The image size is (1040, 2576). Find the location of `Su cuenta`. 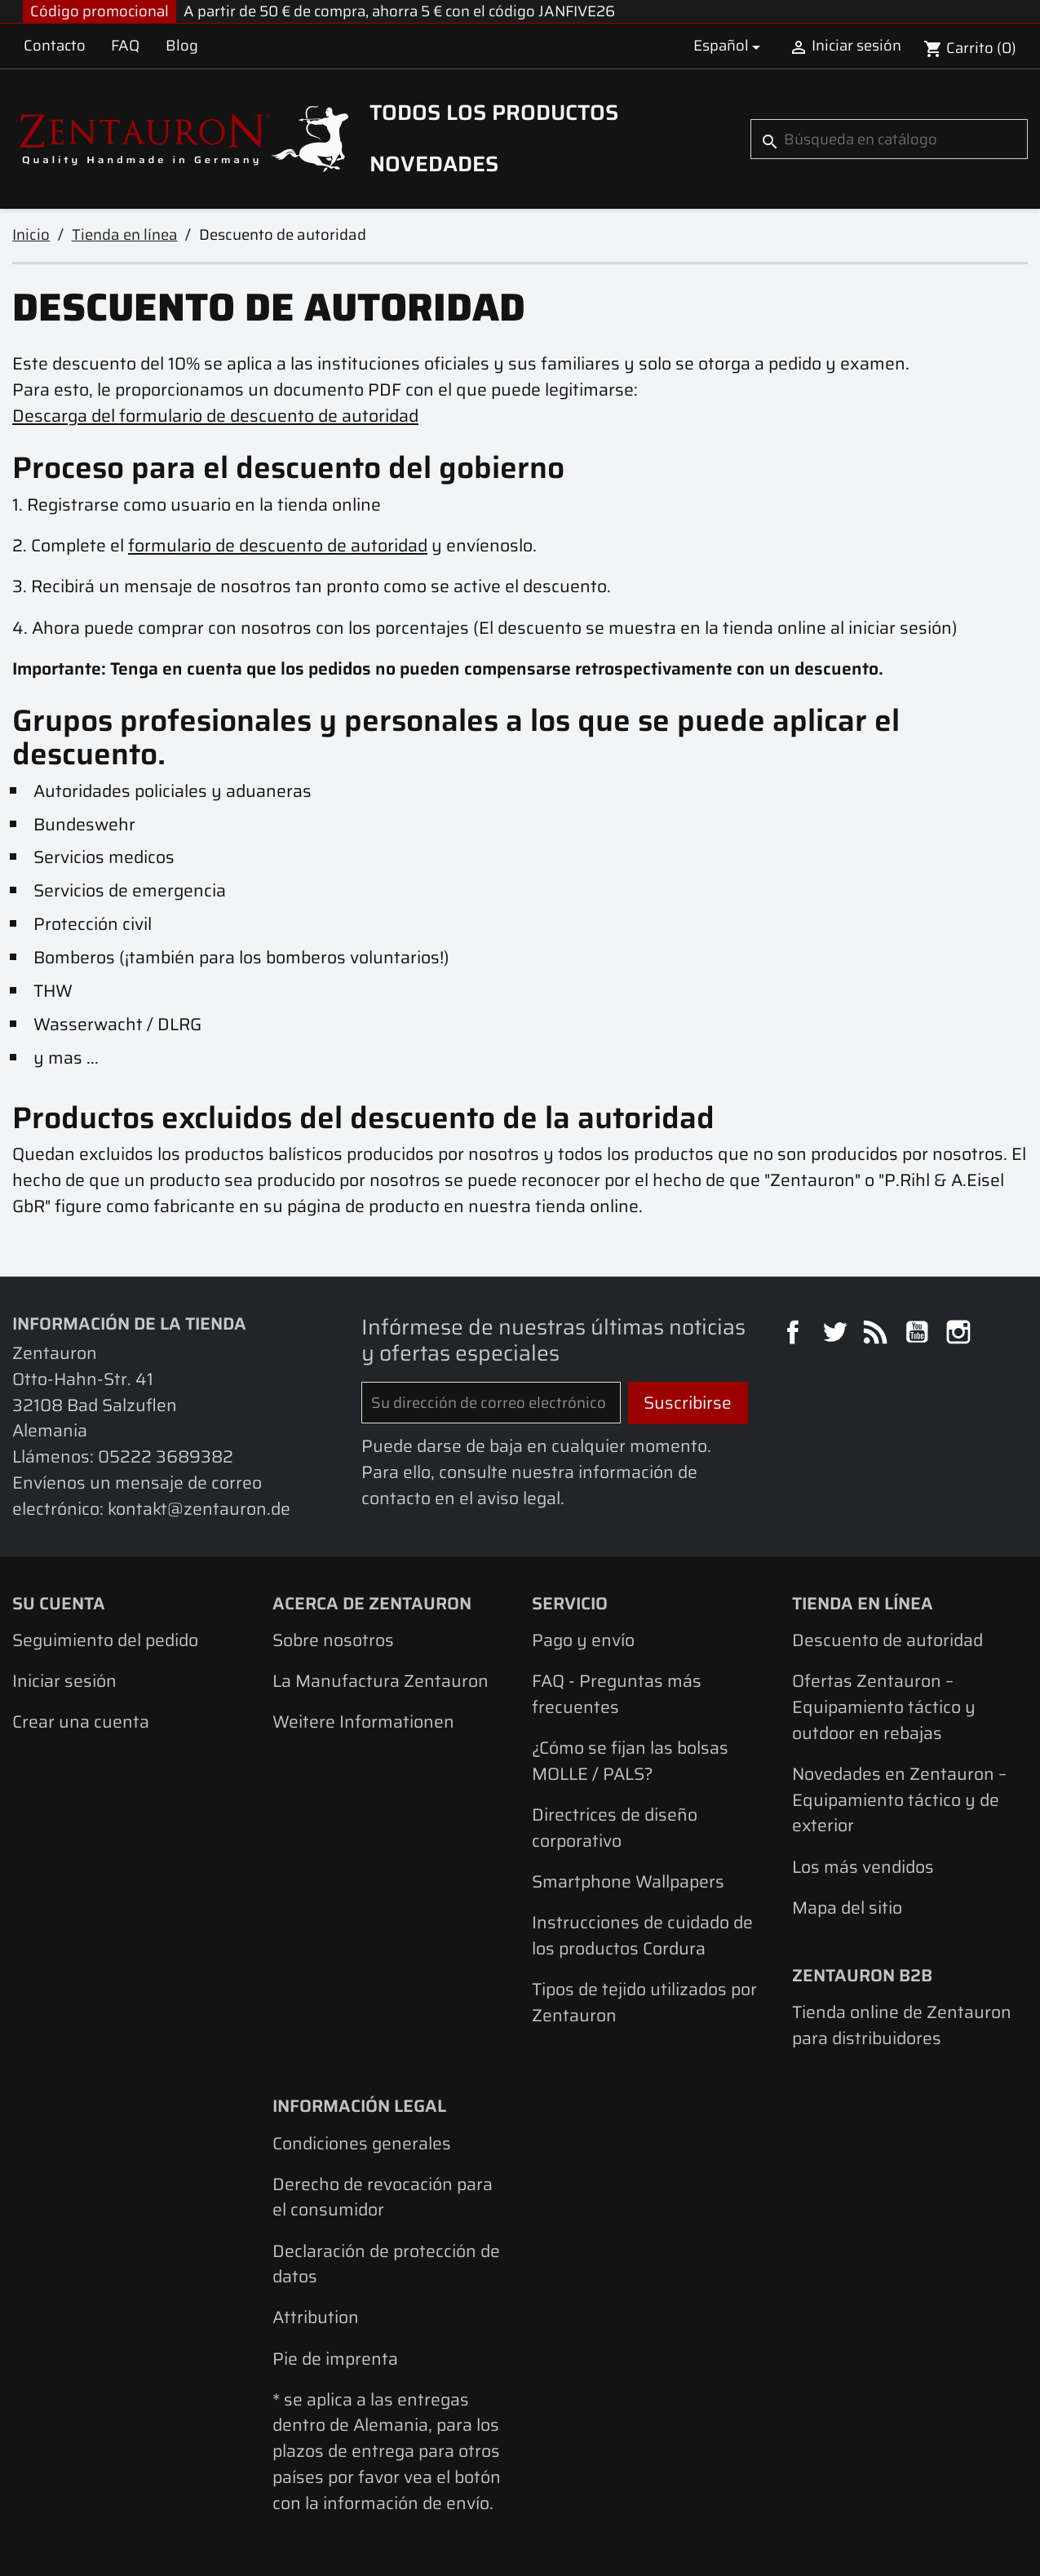

Su cuenta is located at coordinates (58, 1603).